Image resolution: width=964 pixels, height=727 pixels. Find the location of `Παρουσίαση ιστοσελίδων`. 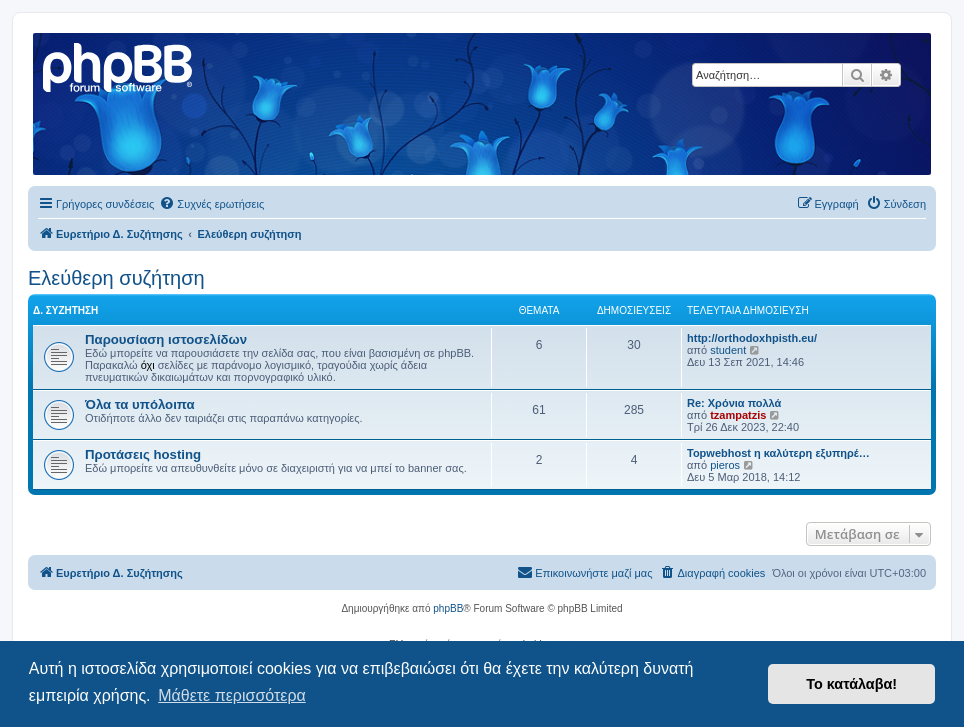

Παρουσίαση ιστοσελίδων is located at coordinates (166, 339).